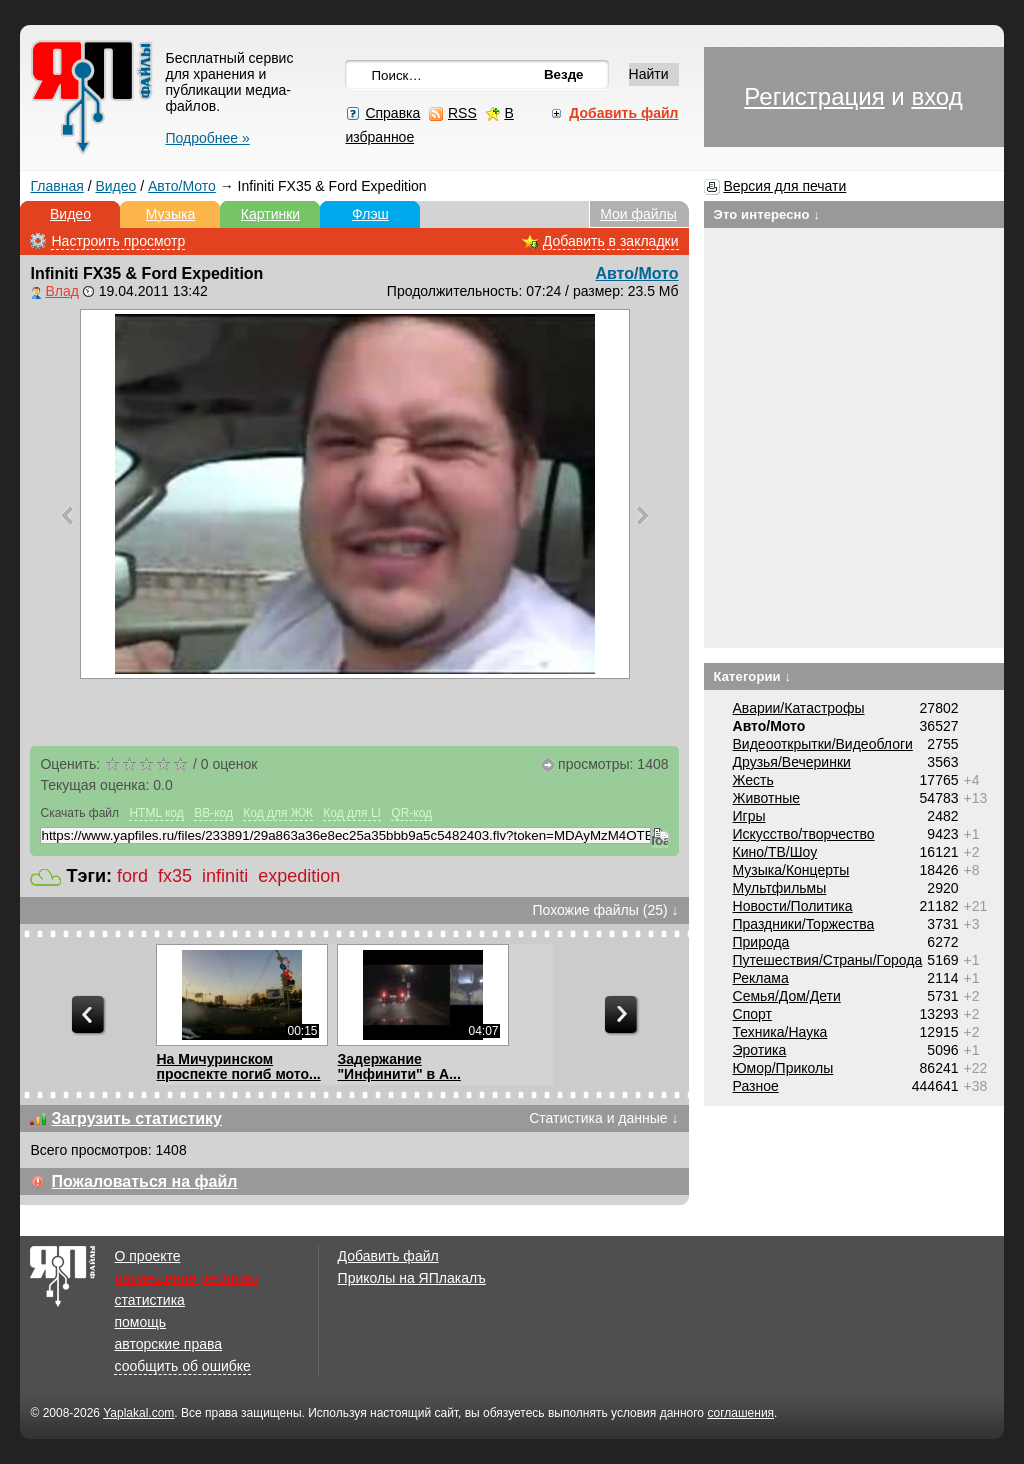 This screenshot has height=1464, width=1024. What do you see at coordinates (299, 876) in the screenshot?
I see `expedition` at bounding box center [299, 876].